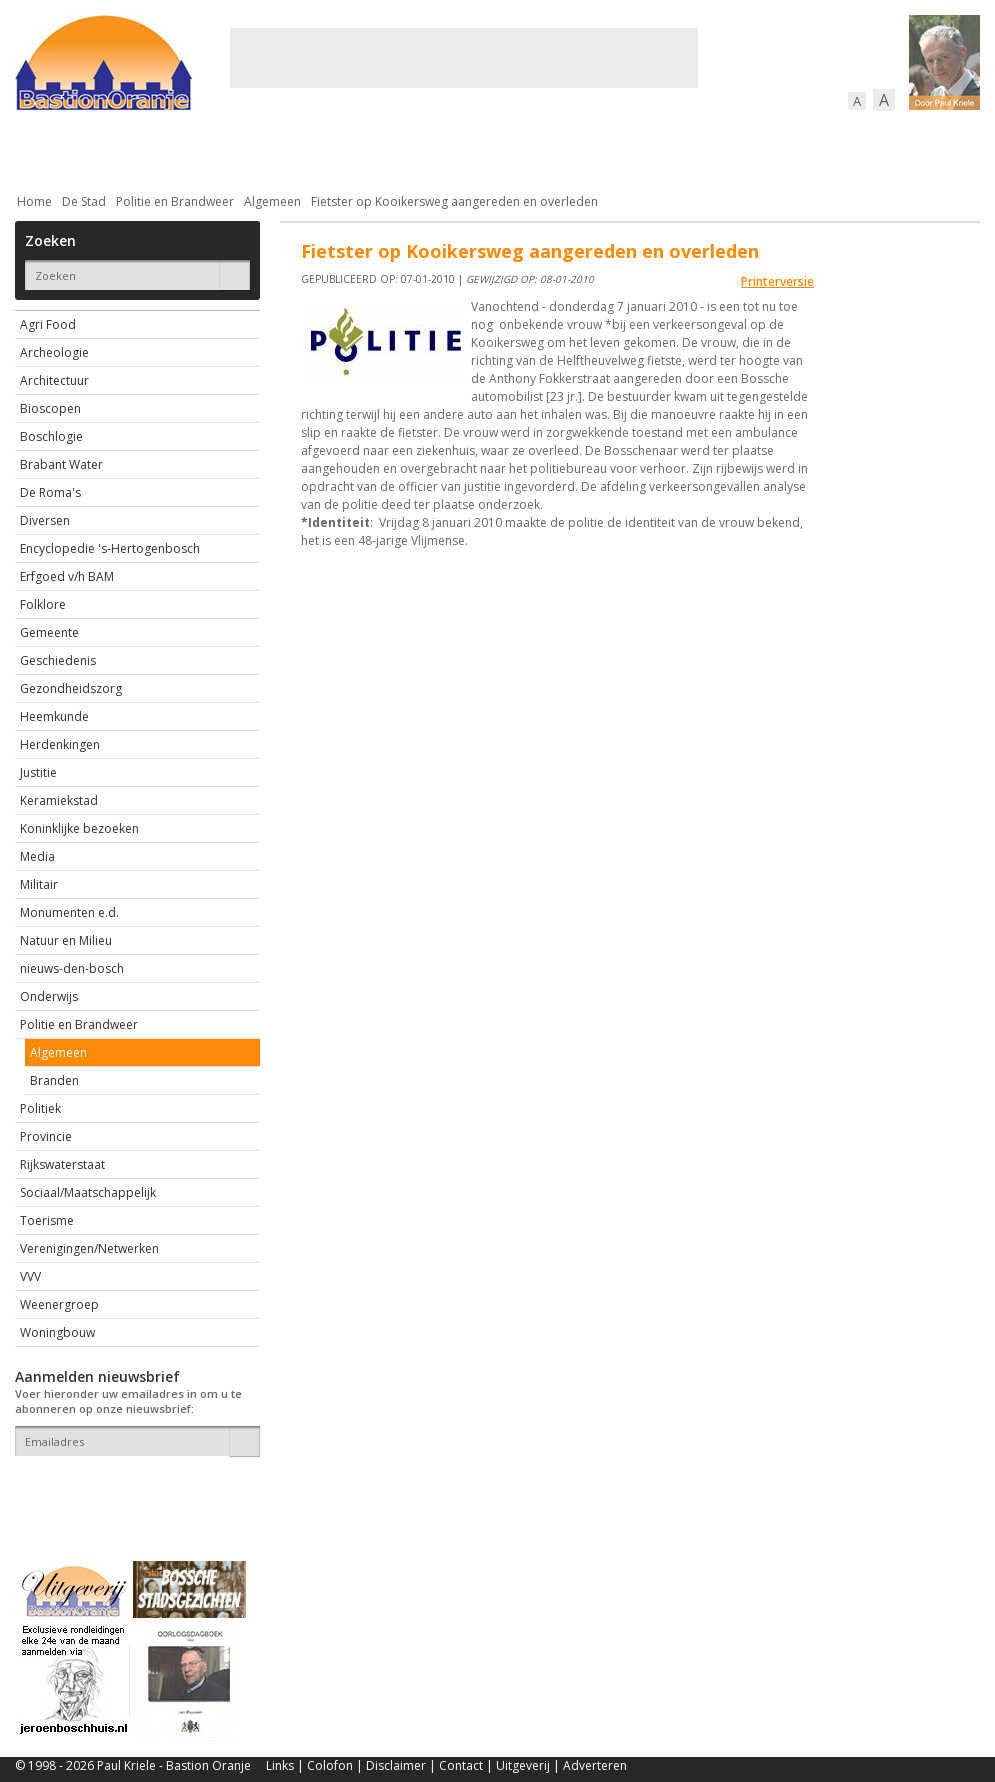 The height and width of the screenshot is (1782, 995). I want to click on Archeologie, so click(54, 352).